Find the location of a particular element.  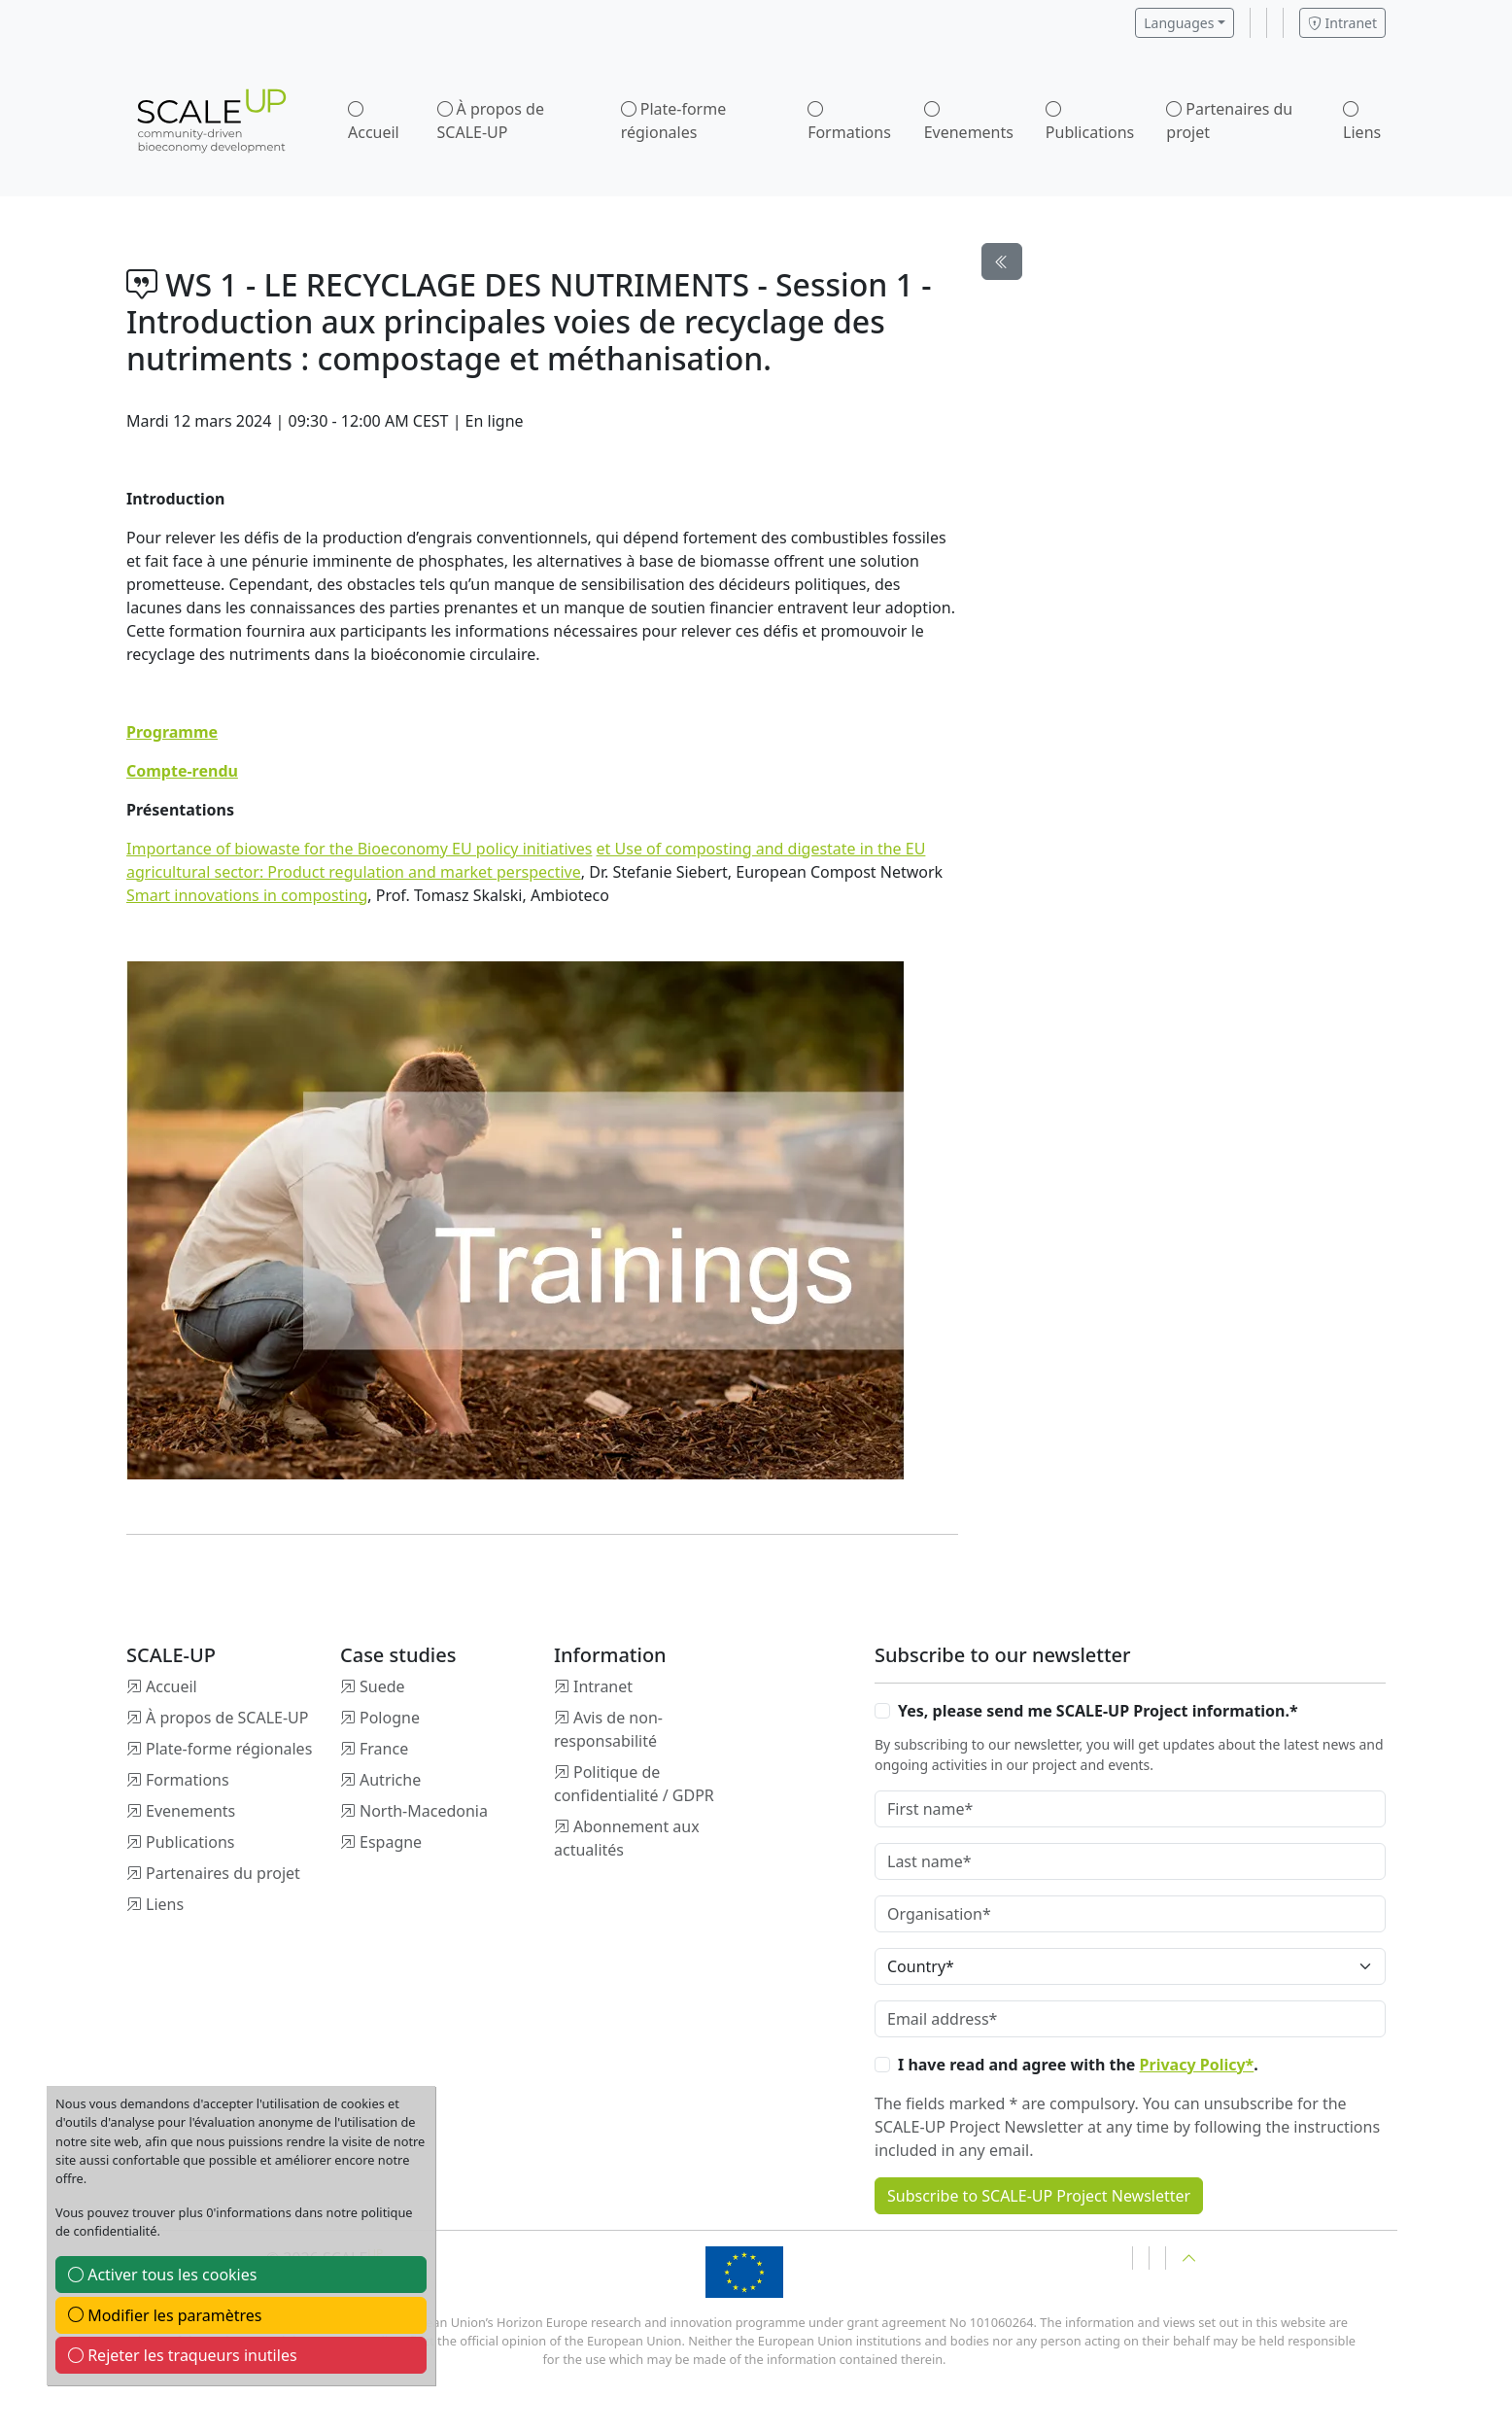

À propos de SCALE-UP is located at coordinates (490, 120).